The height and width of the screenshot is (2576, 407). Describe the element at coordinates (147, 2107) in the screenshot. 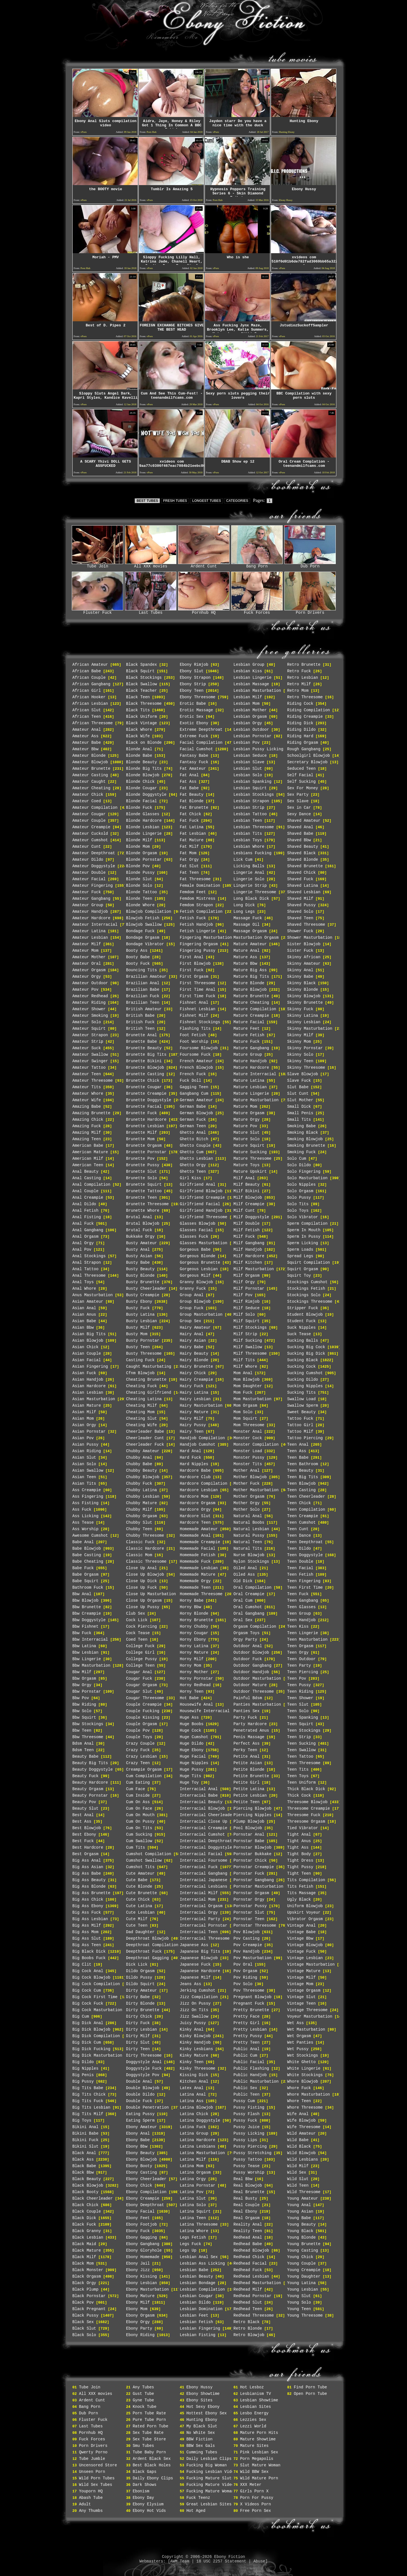

I see `Double Penetration` at that location.